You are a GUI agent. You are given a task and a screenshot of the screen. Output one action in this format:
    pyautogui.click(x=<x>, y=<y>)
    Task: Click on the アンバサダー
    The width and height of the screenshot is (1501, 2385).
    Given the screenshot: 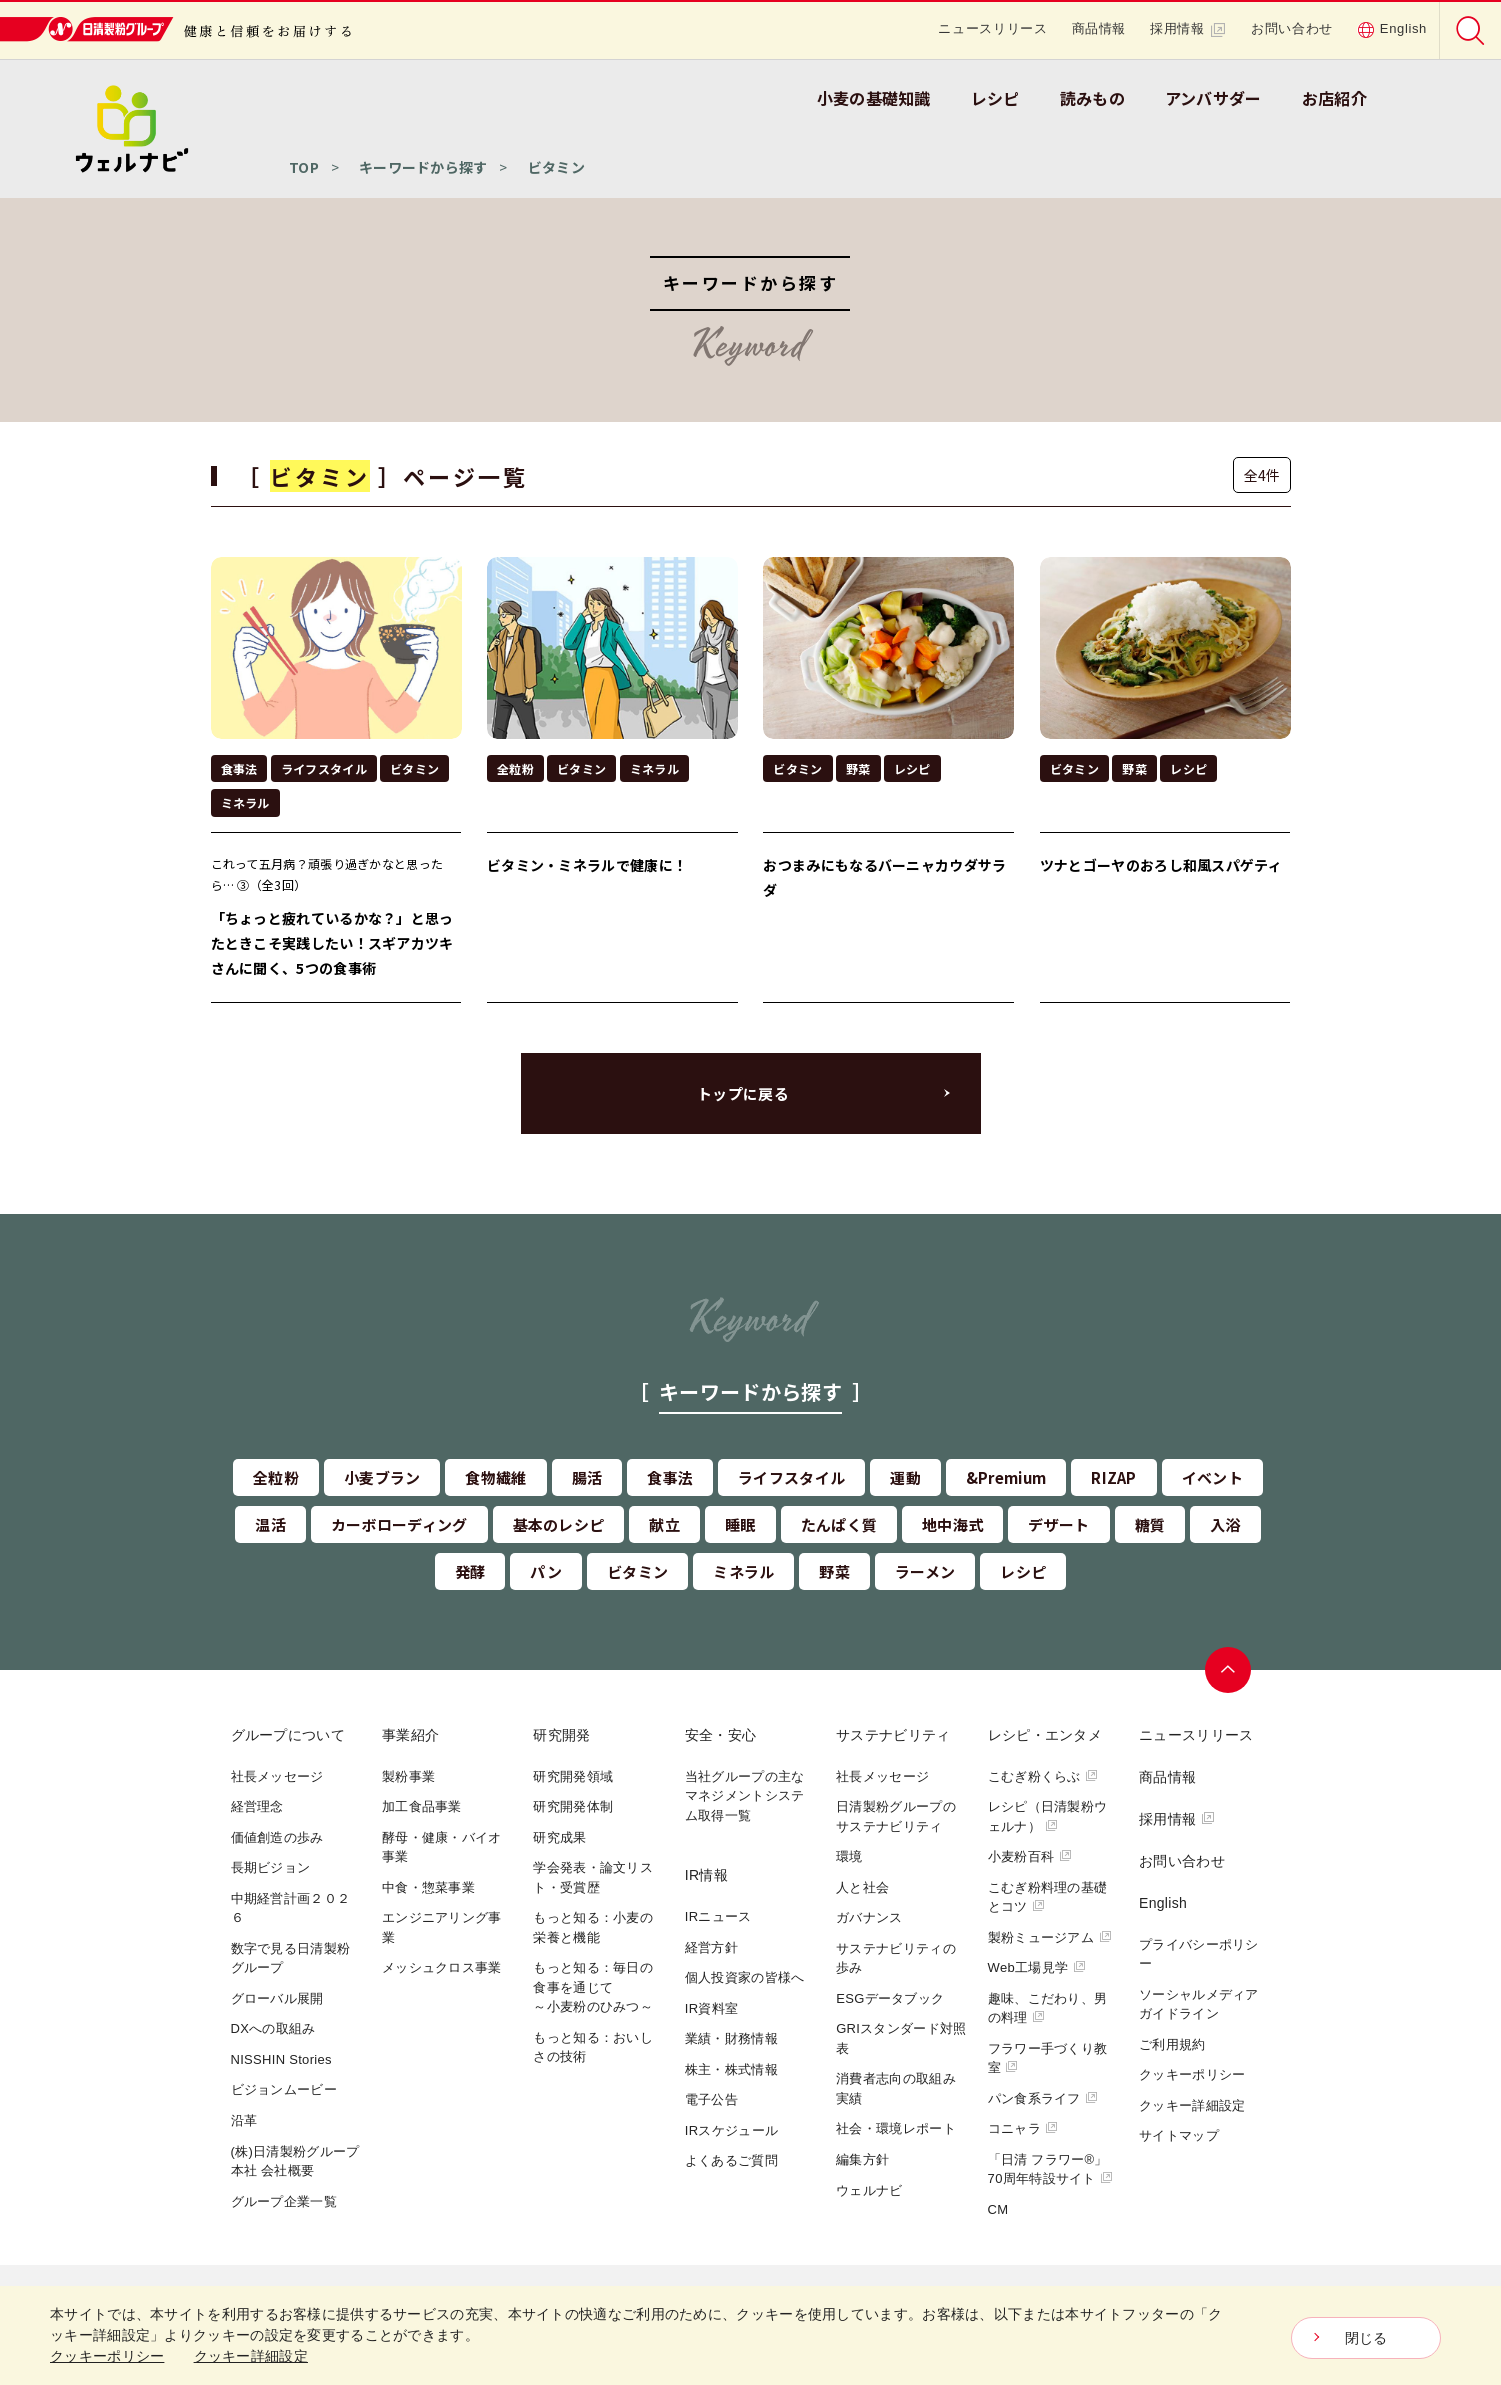 What is the action you would take?
    pyautogui.click(x=1213, y=98)
    